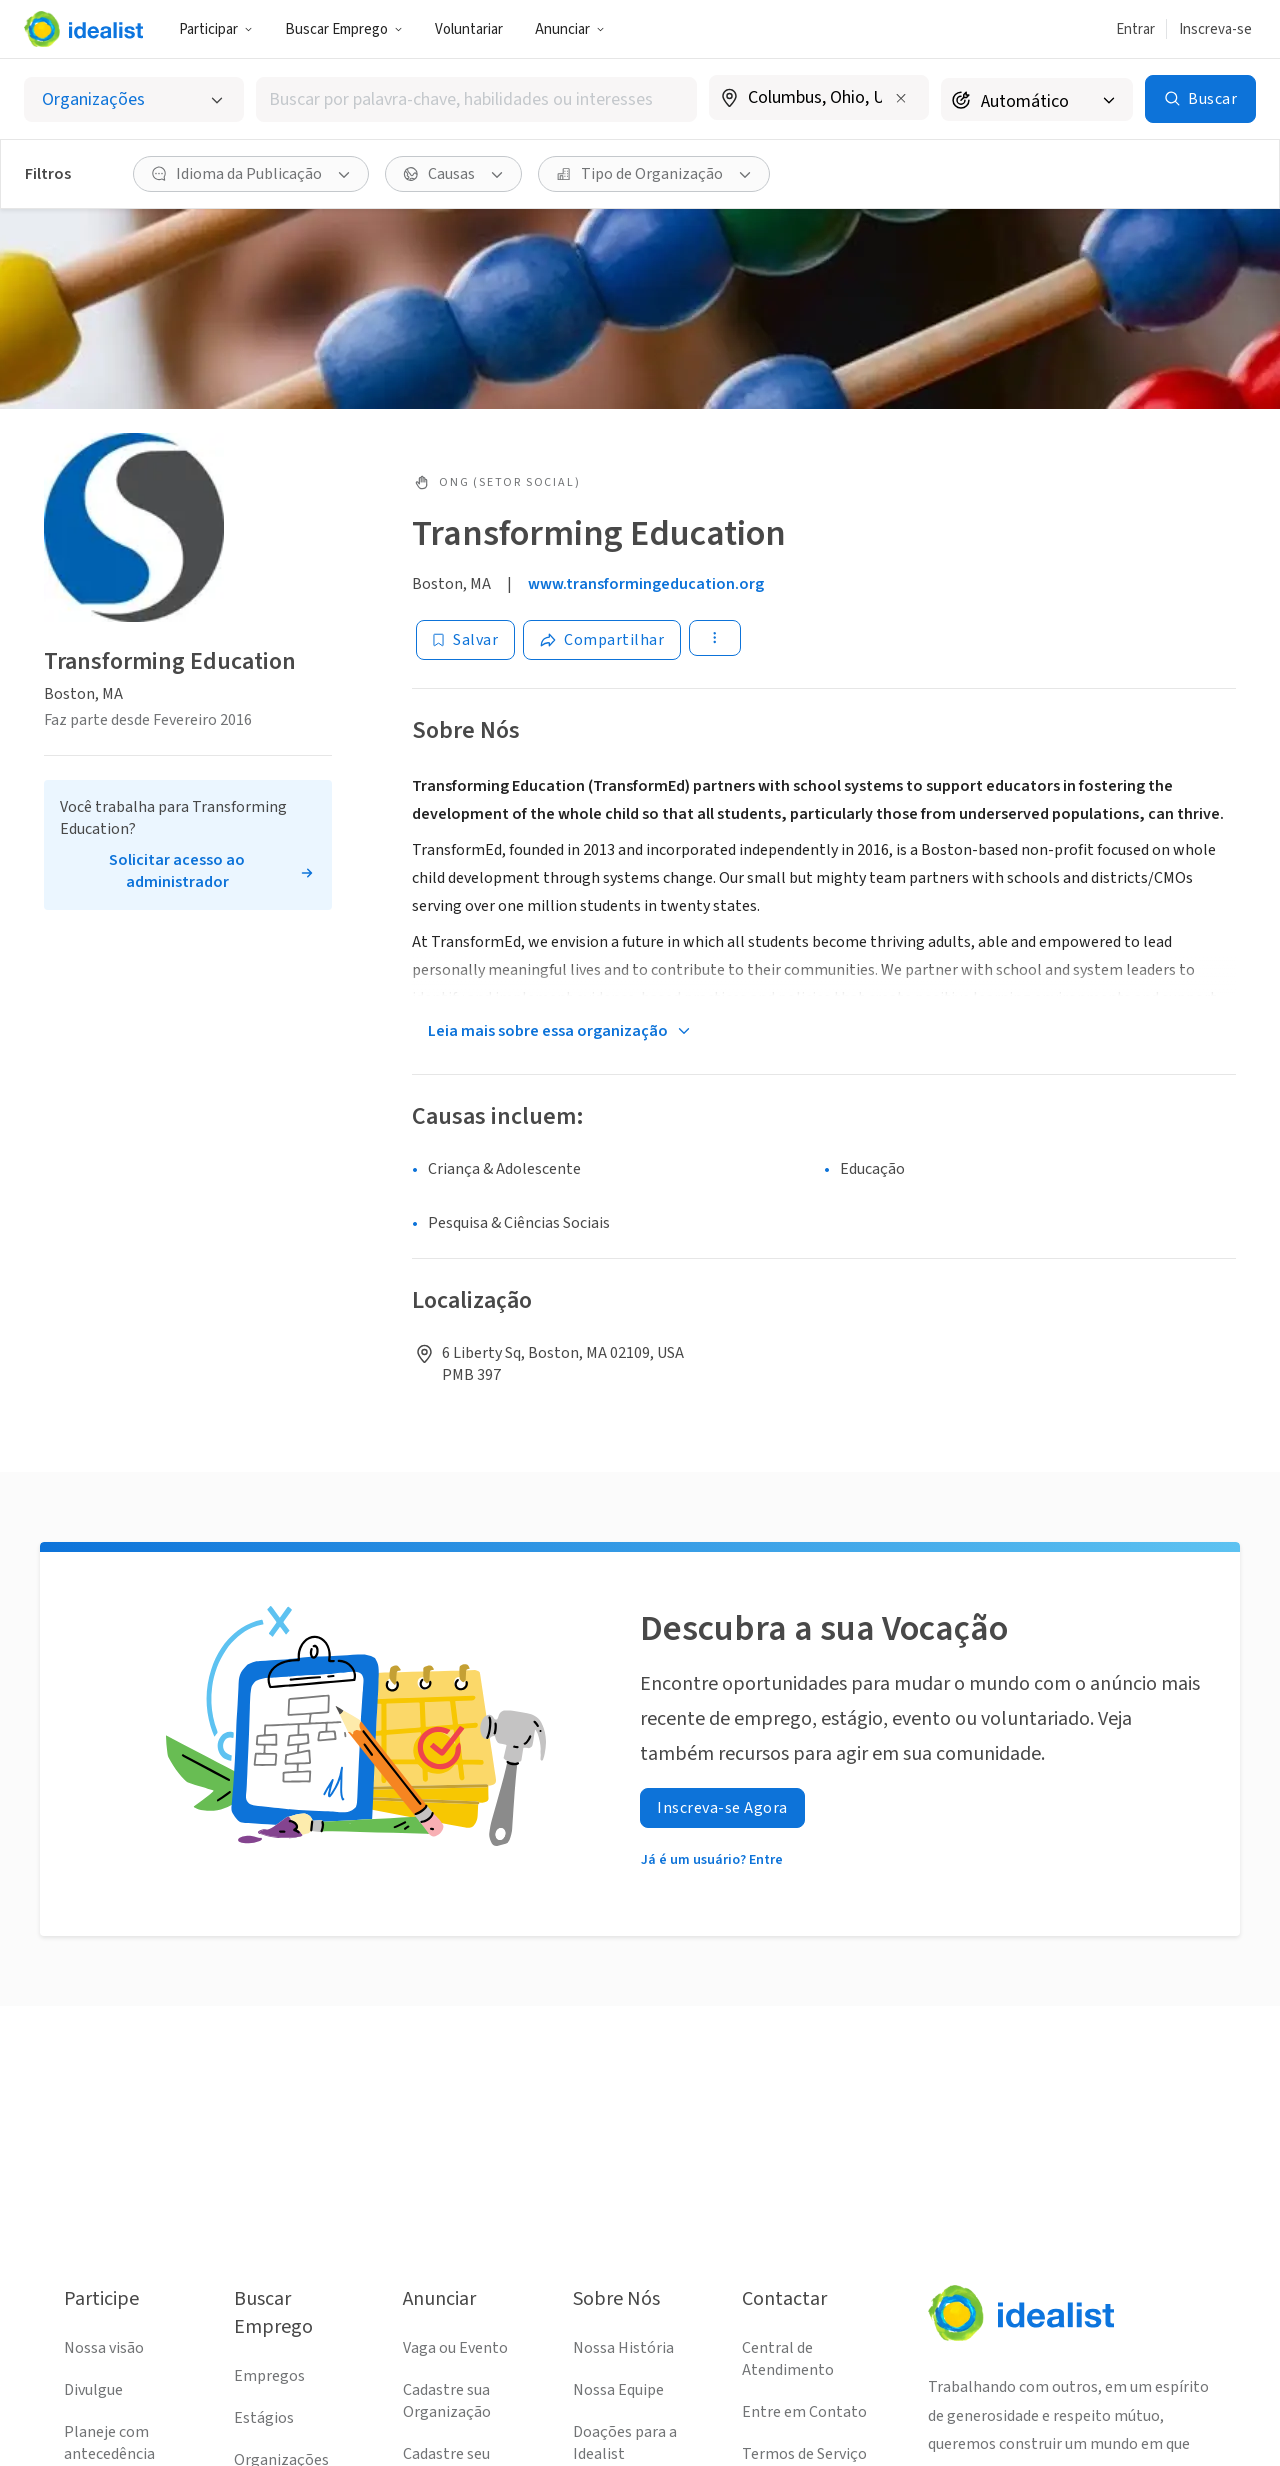 This screenshot has width=1280, height=2466. What do you see at coordinates (476, 99) in the screenshot?
I see `[combobox]` at bounding box center [476, 99].